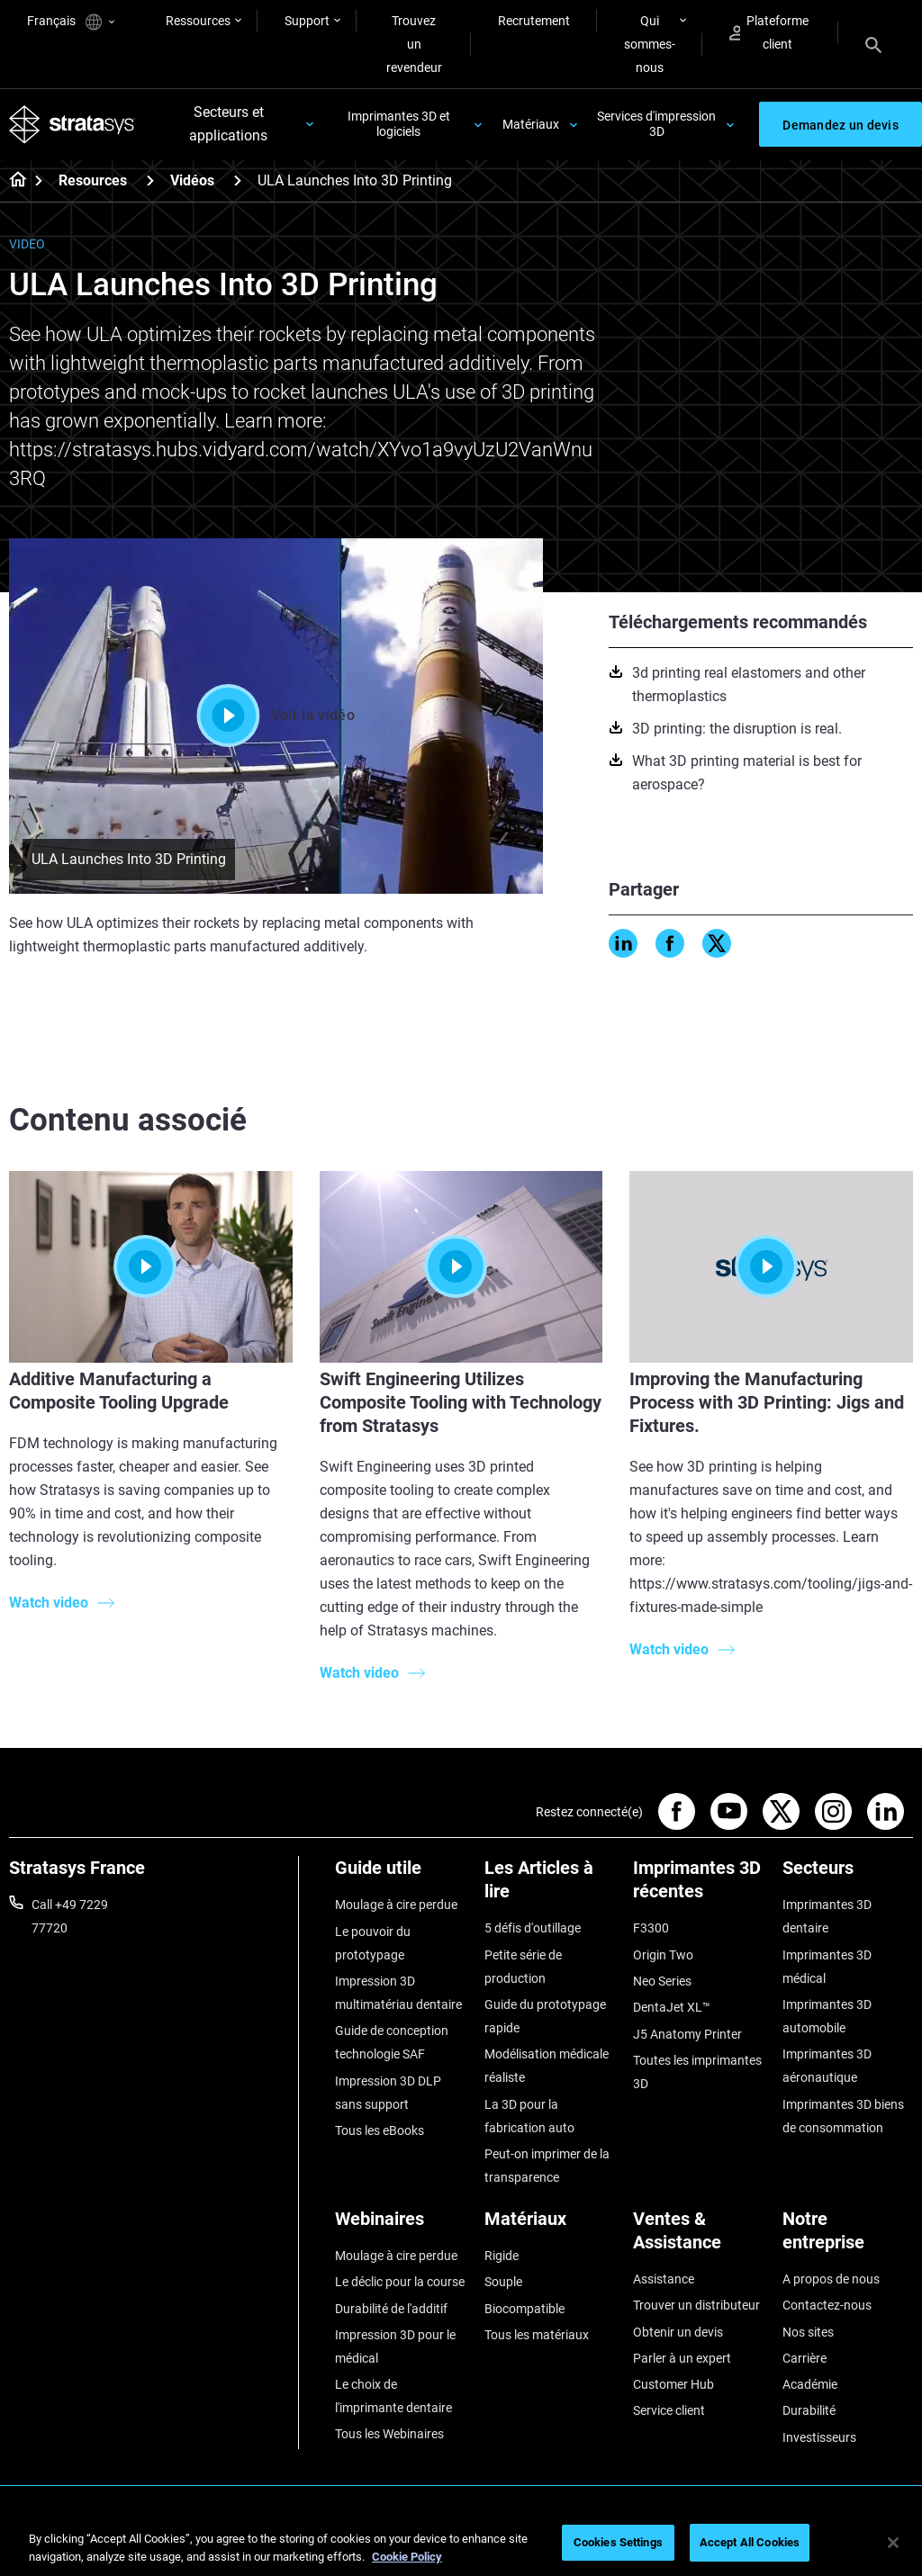 This screenshot has width=922, height=2576. I want to click on Secteurs et applications, so click(228, 124).